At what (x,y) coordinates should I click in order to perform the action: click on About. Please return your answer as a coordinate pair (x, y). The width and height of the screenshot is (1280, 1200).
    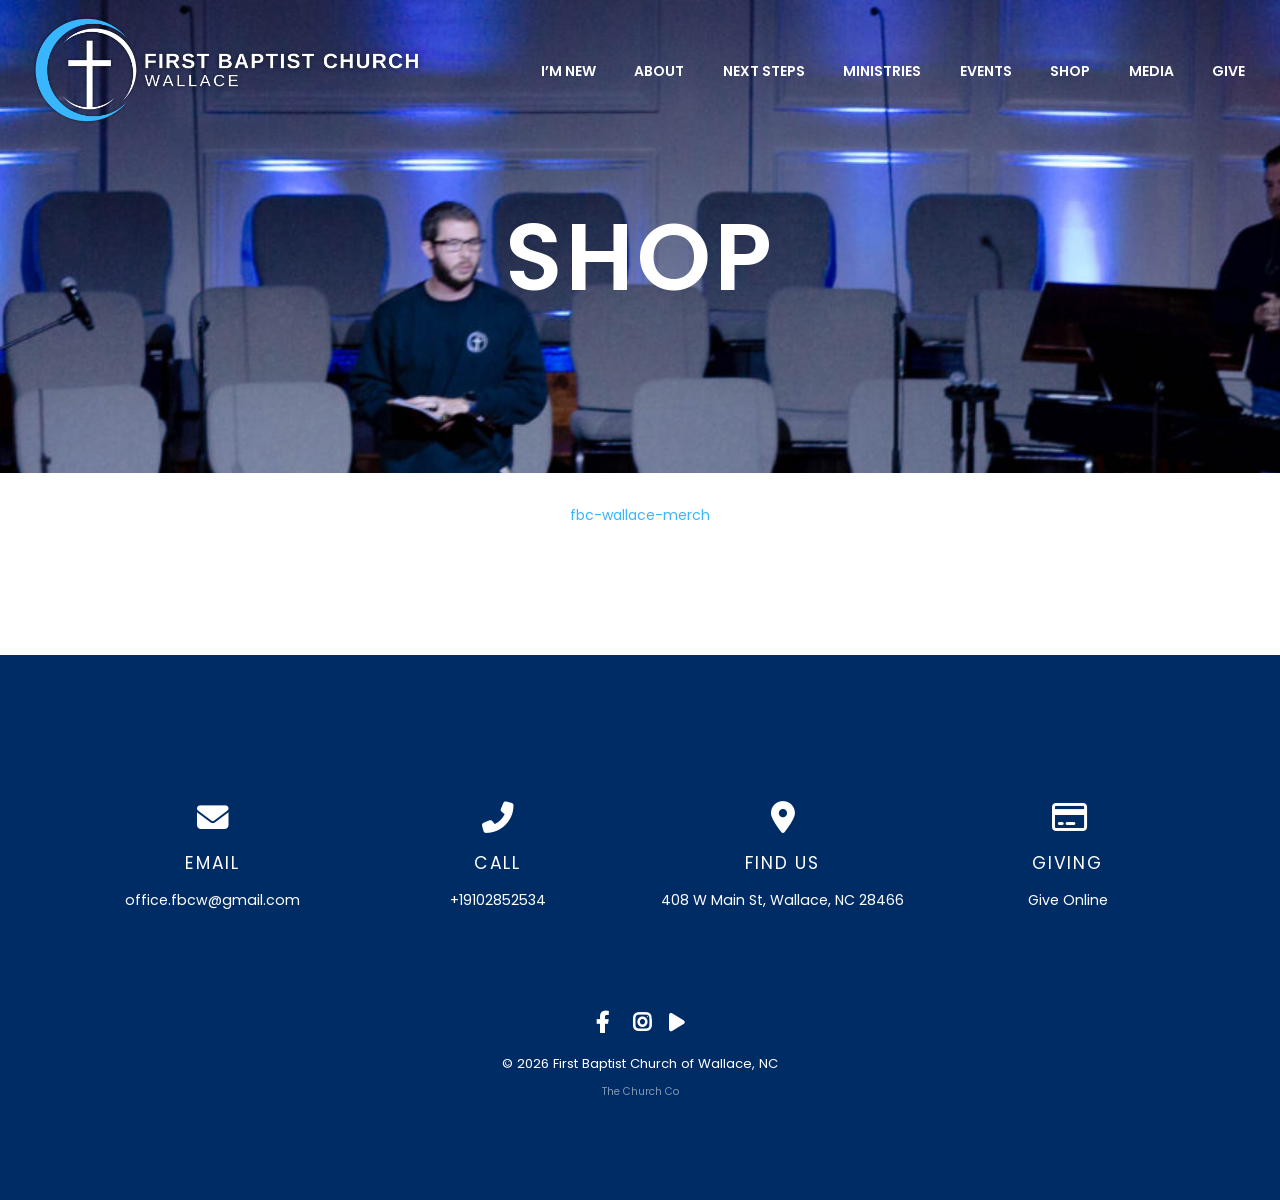
    Looking at the image, I should click on (659, 70).